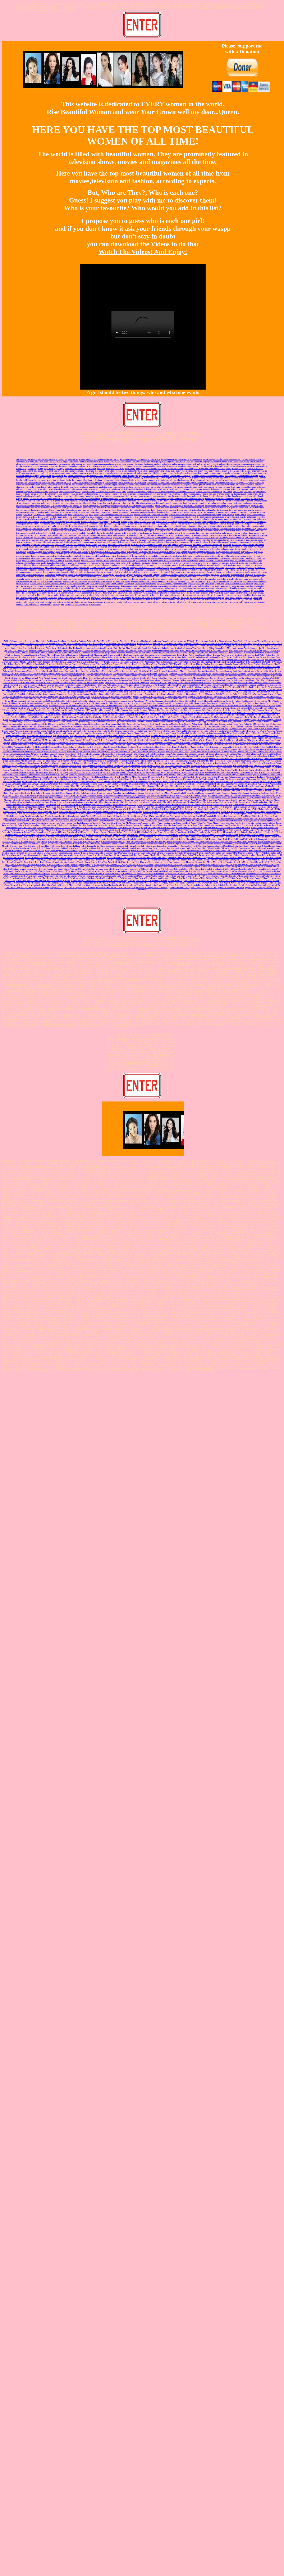 The width and height of the screenshot is (284, 2576). What do you see at coordinates (243, 751) in the screenshot?
I see `J Frank Glendon Jack Lawford` at bounding box center [243, 751].